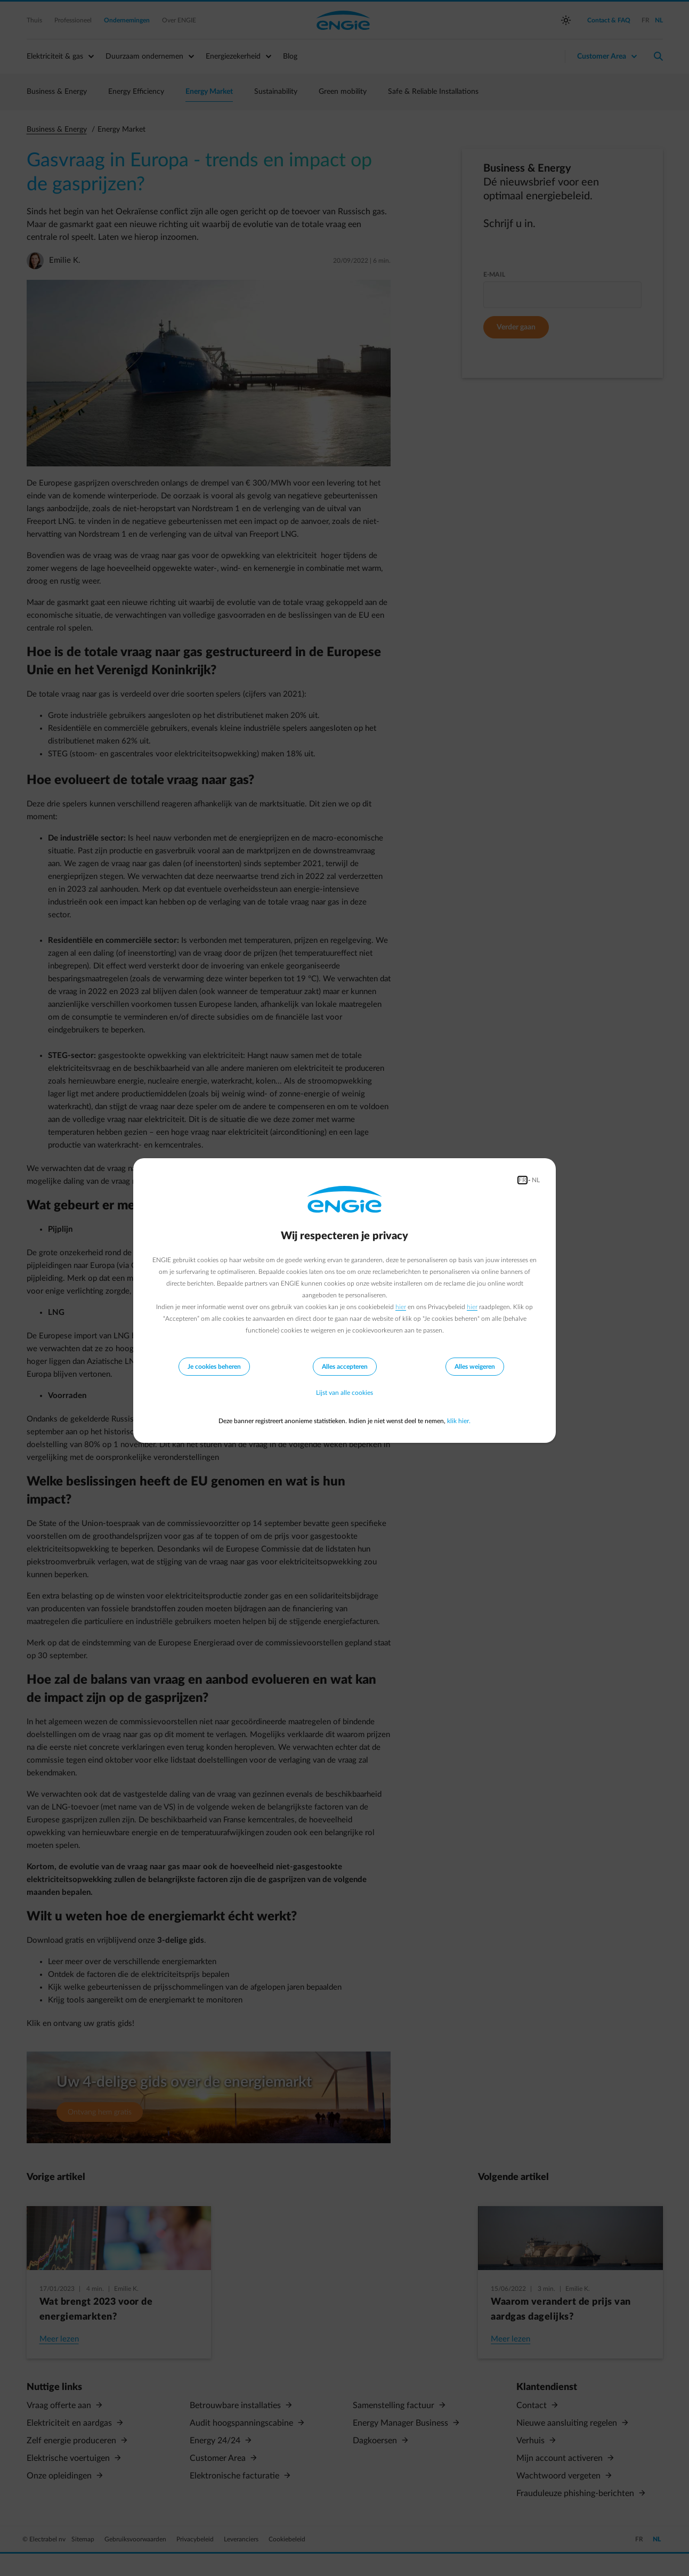  What do you see at coordinates (344, 1393) in the screenshot?
I see `Lijst van alle cookies` at bounding box center [344, 1393].